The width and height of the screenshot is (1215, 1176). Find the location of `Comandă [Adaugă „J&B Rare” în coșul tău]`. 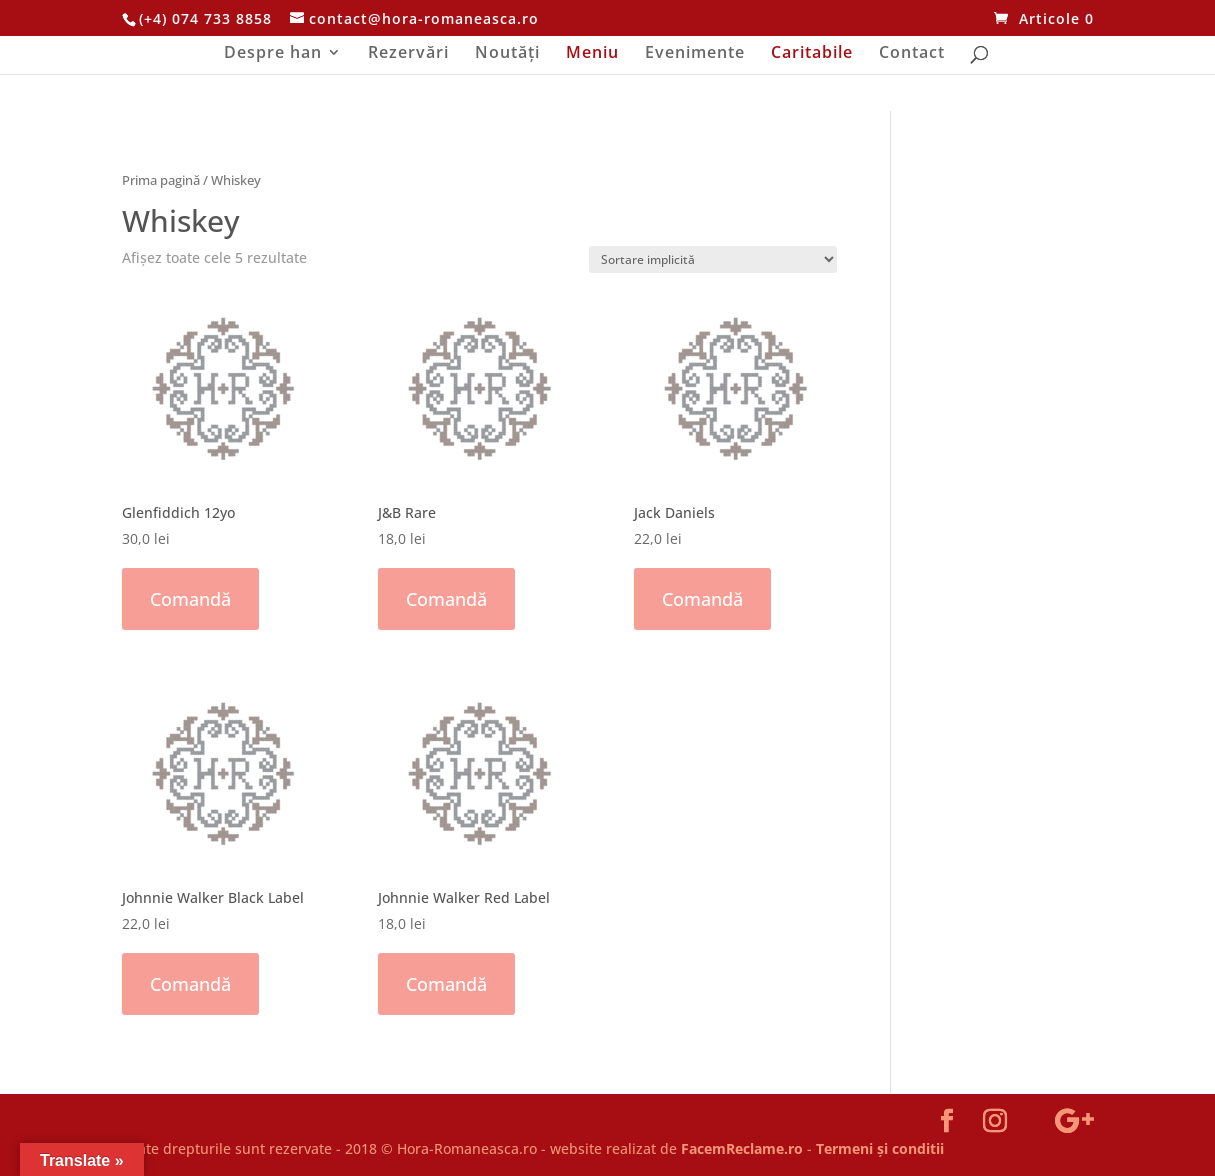

Comandă [Adaugă „J&B Rare” în coșul tău] is located at coordinates (446, 599).